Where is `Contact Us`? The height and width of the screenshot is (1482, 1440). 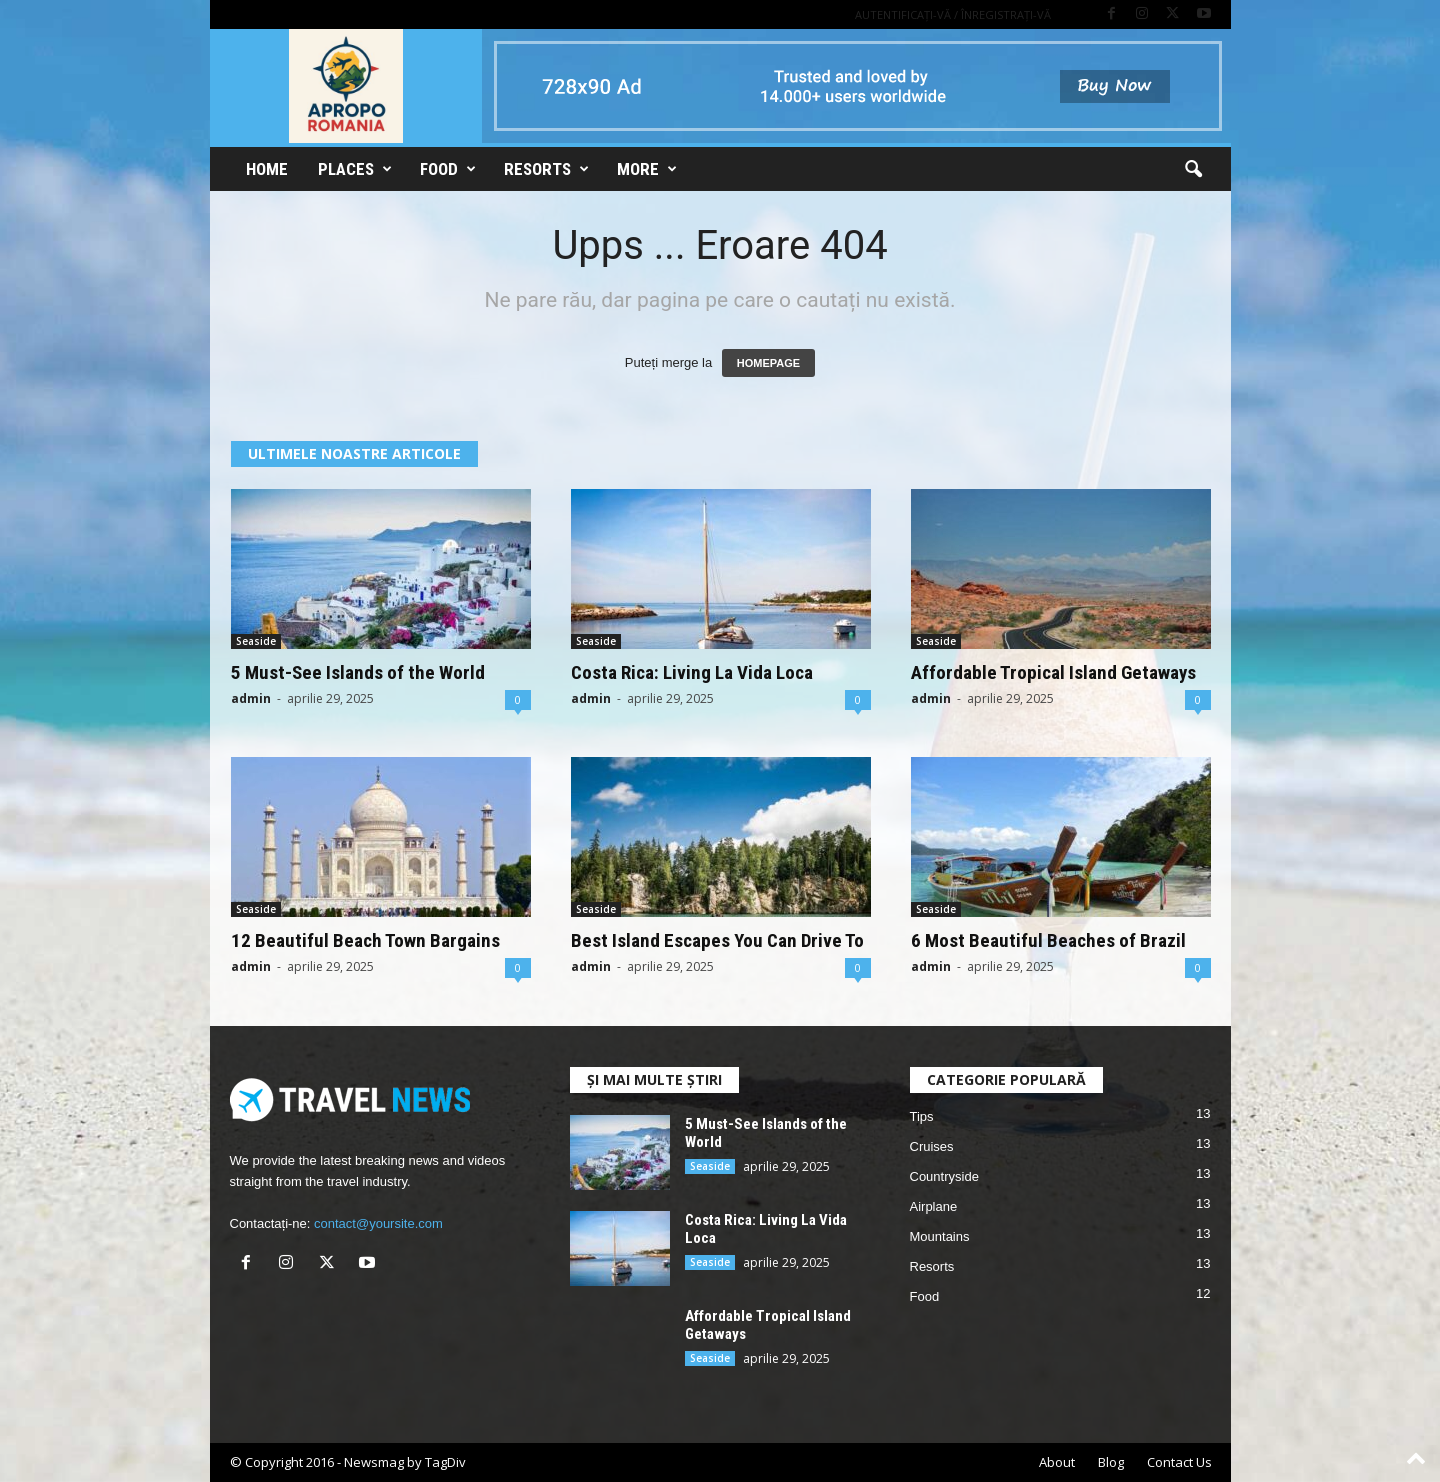 Contact Us is located at coordinates (1179, 1462).